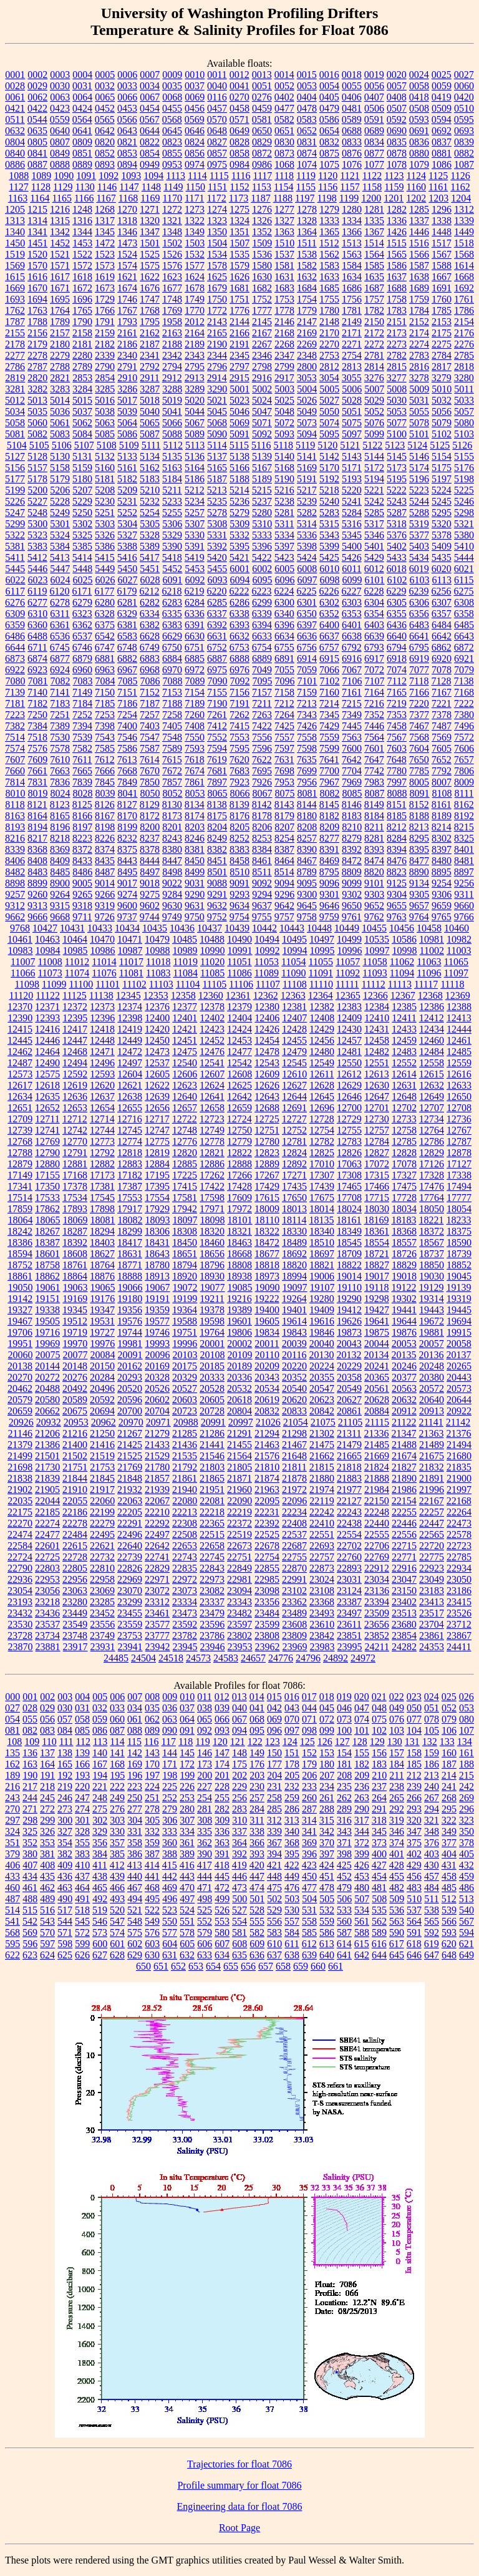 This screenshot has height=2576, width=479. Describe the element at coordinates (374, 501) in the screenshot. I see `5242` at that location.